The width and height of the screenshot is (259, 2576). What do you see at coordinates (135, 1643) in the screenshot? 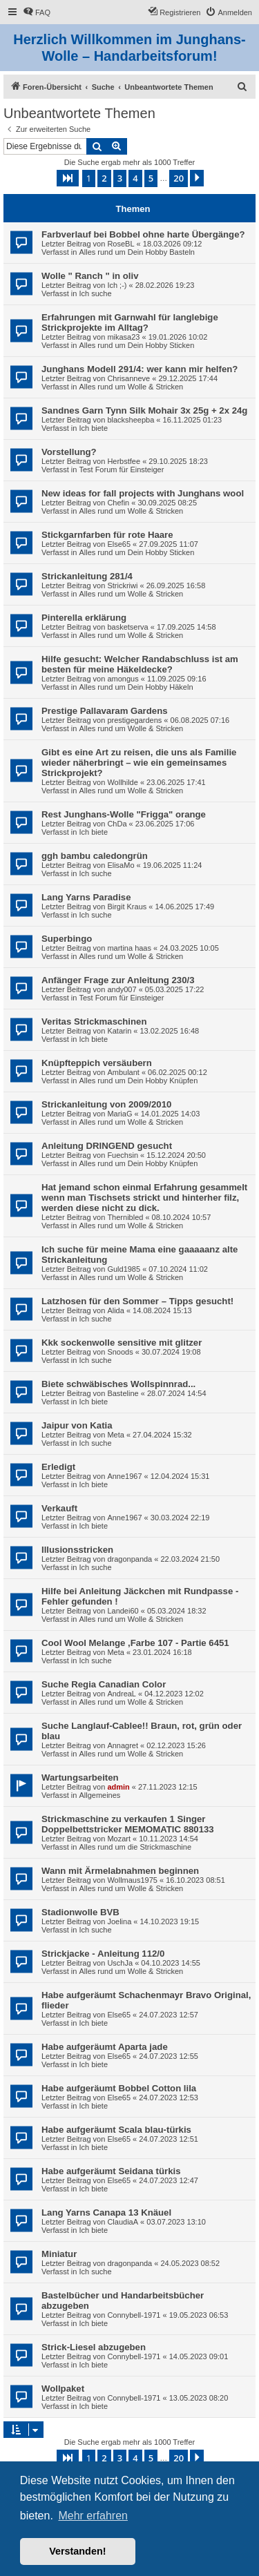
I see `Cool Wool Melange ,Farbe 107 - Partie 6451` at bounding box center [135, 1643].